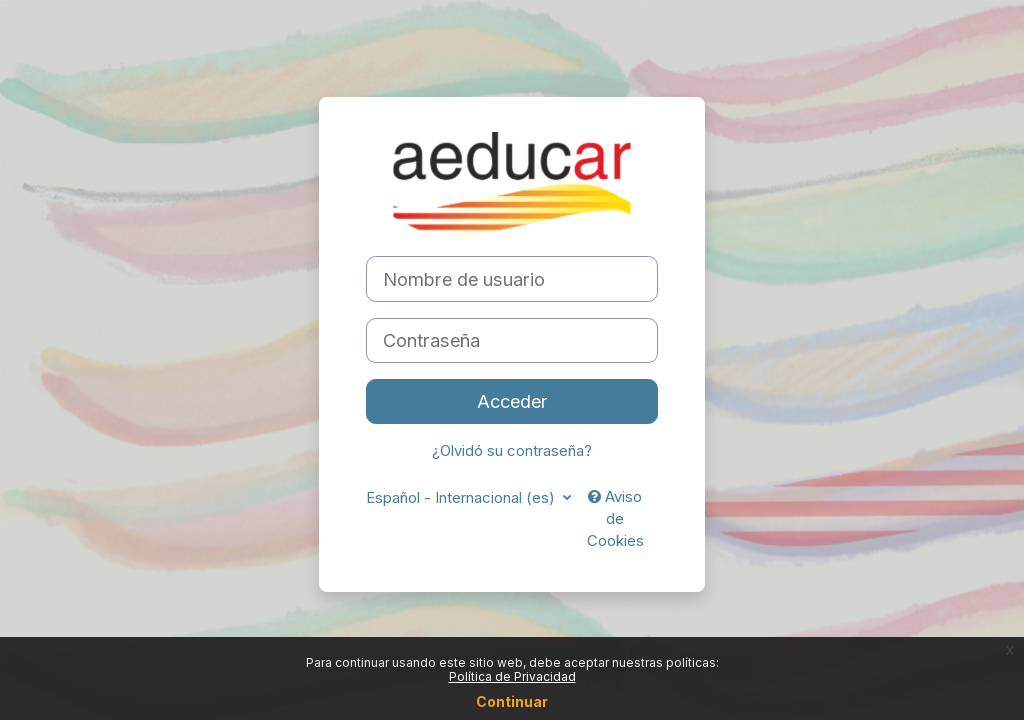 The width and height of the screenshot is (1024, 720). Describe the element at coordinates (512, 451) in the screenshot. I see `¿Olvidó su contraseña?` at that location.